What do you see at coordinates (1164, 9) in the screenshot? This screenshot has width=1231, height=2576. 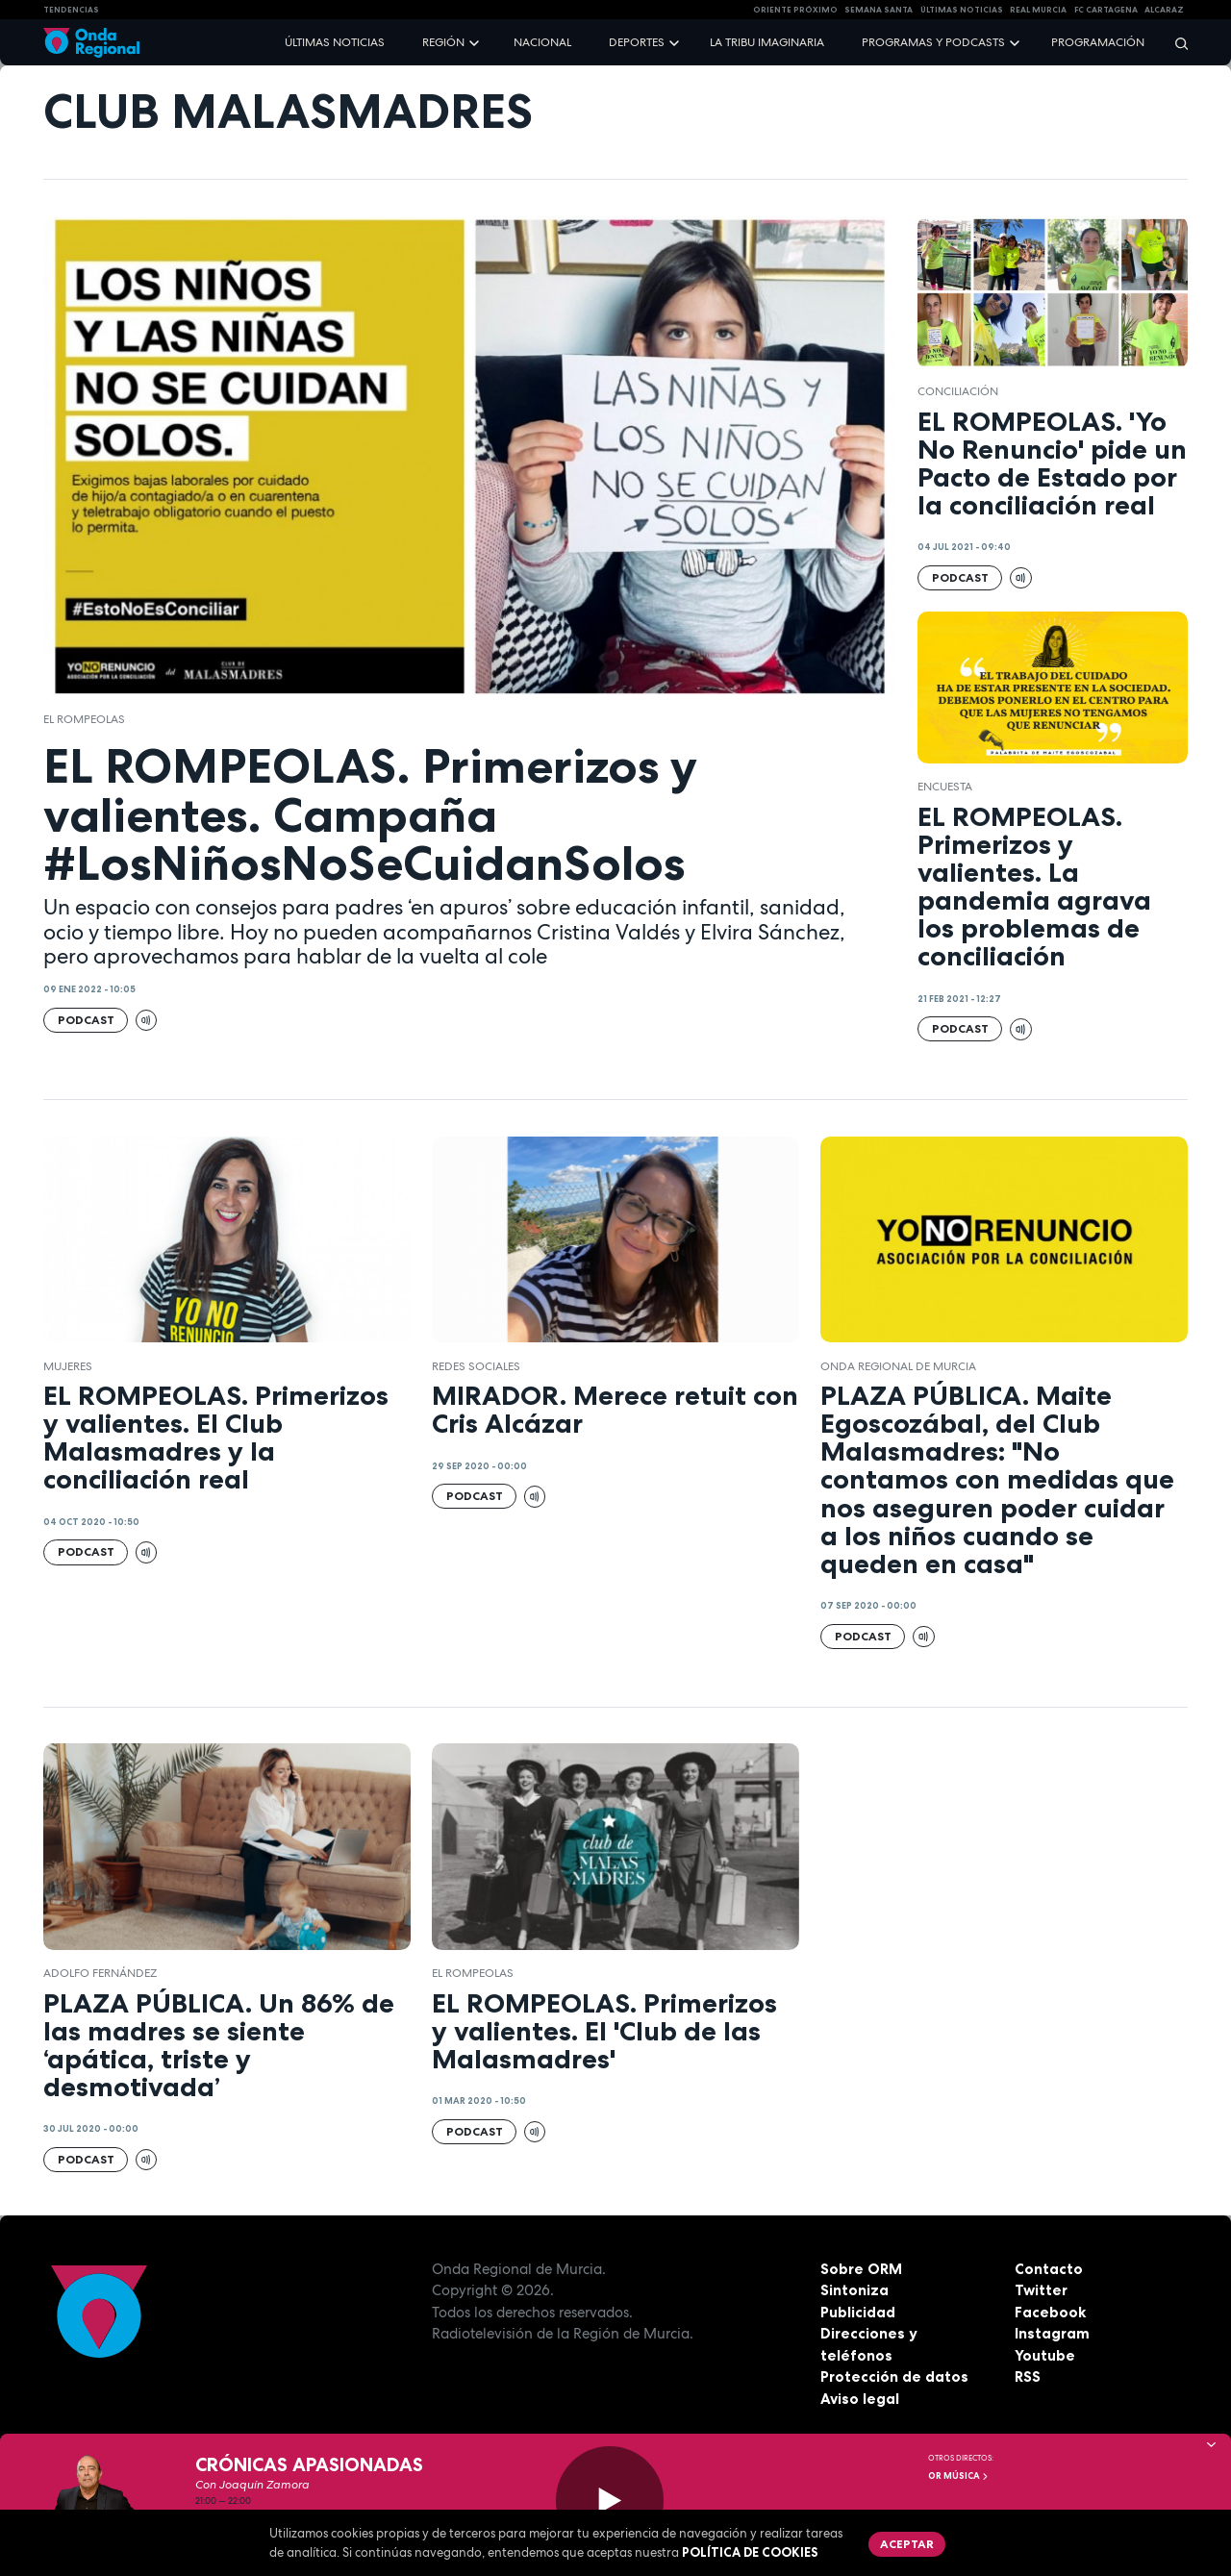 I see `Alcaraz` at bounding box center [1164, 9].